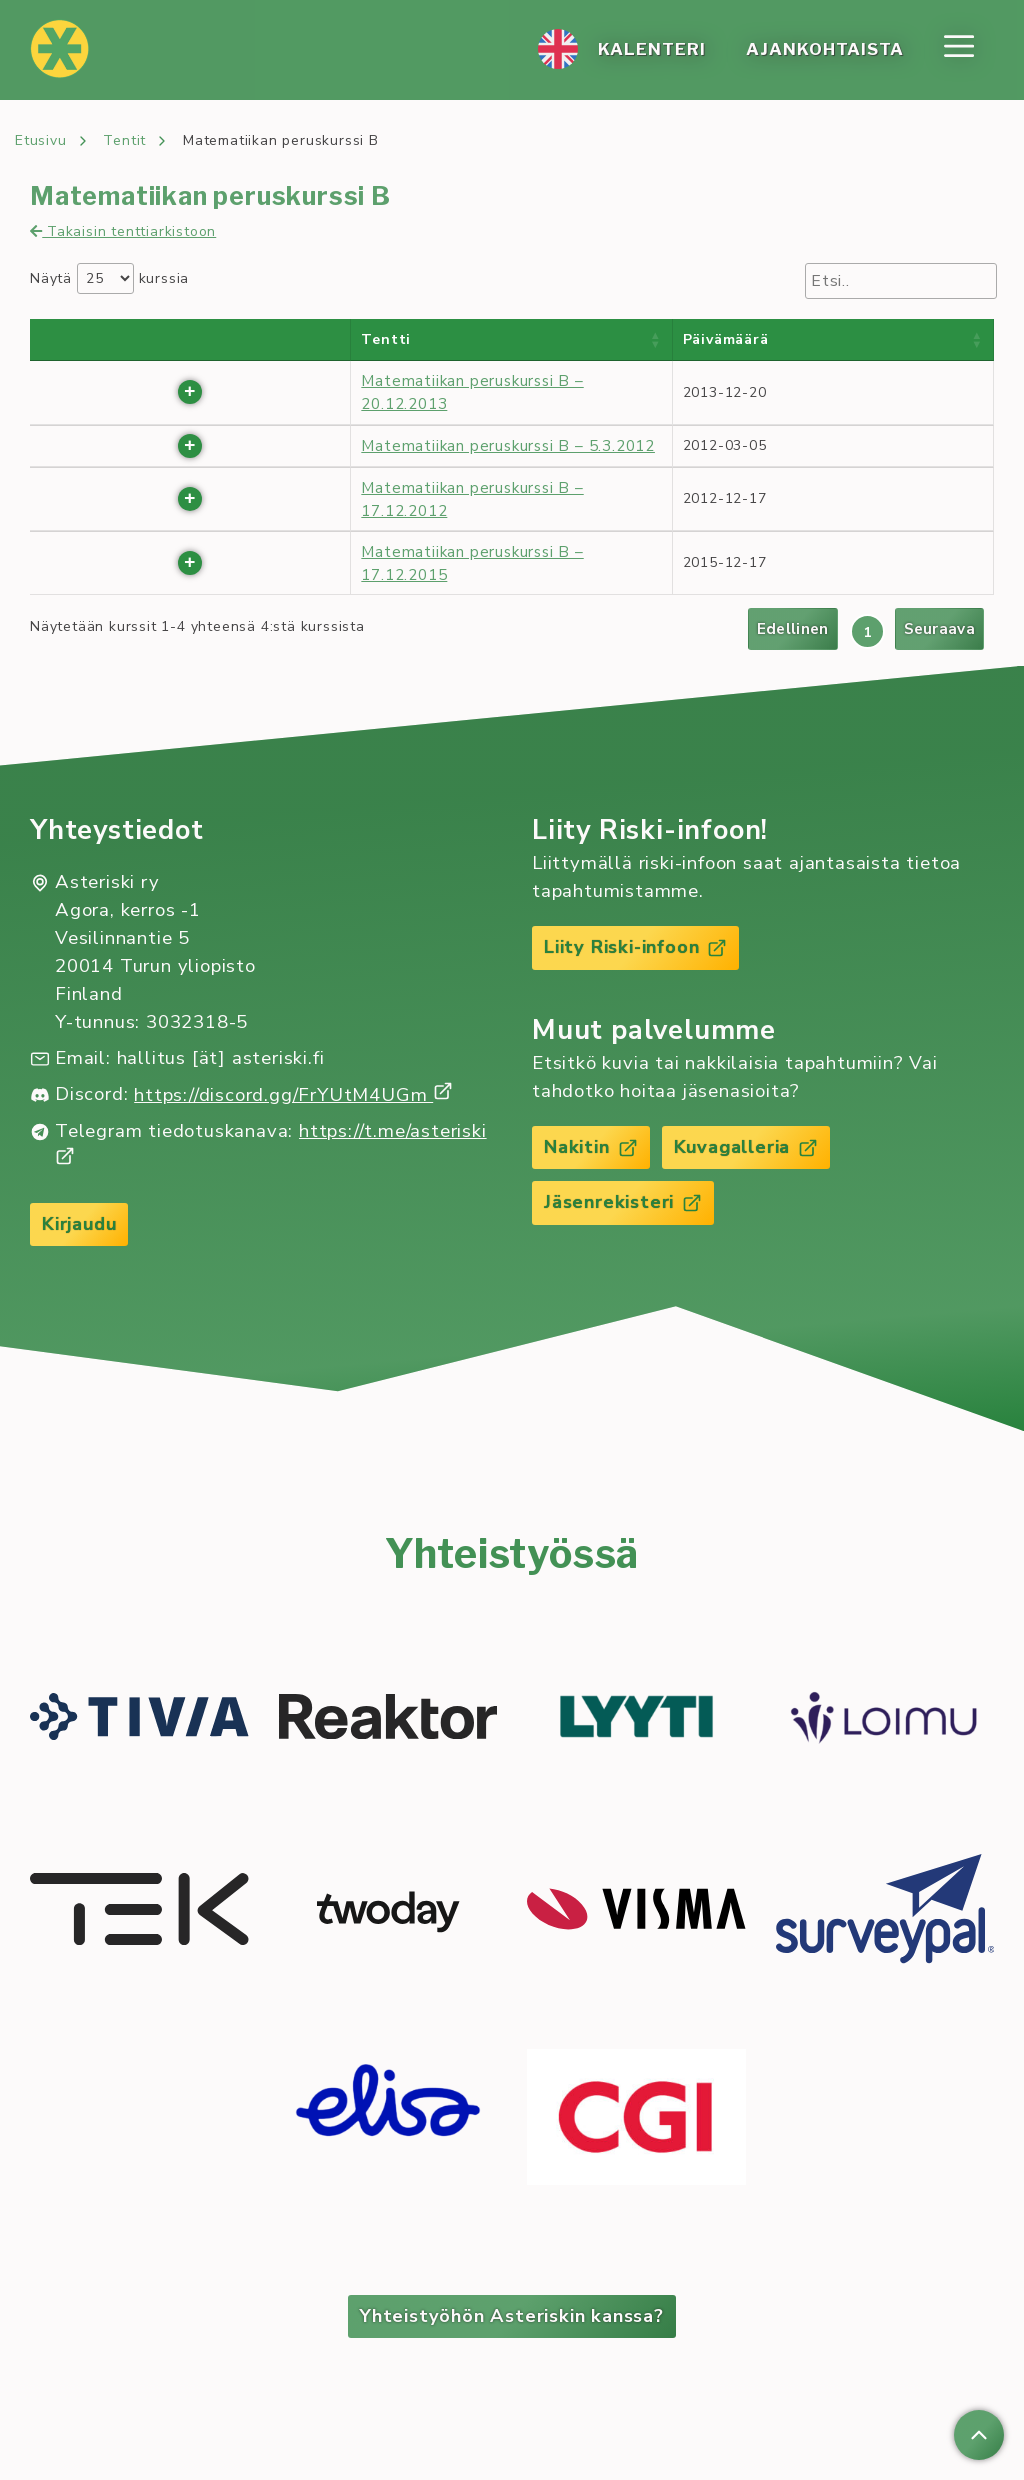 This screenshot has width=1024, height=2480. What do you see at coordinates (939, 628) in the screenshot?
I see `Seuraava` at bounding box center [939, 628].